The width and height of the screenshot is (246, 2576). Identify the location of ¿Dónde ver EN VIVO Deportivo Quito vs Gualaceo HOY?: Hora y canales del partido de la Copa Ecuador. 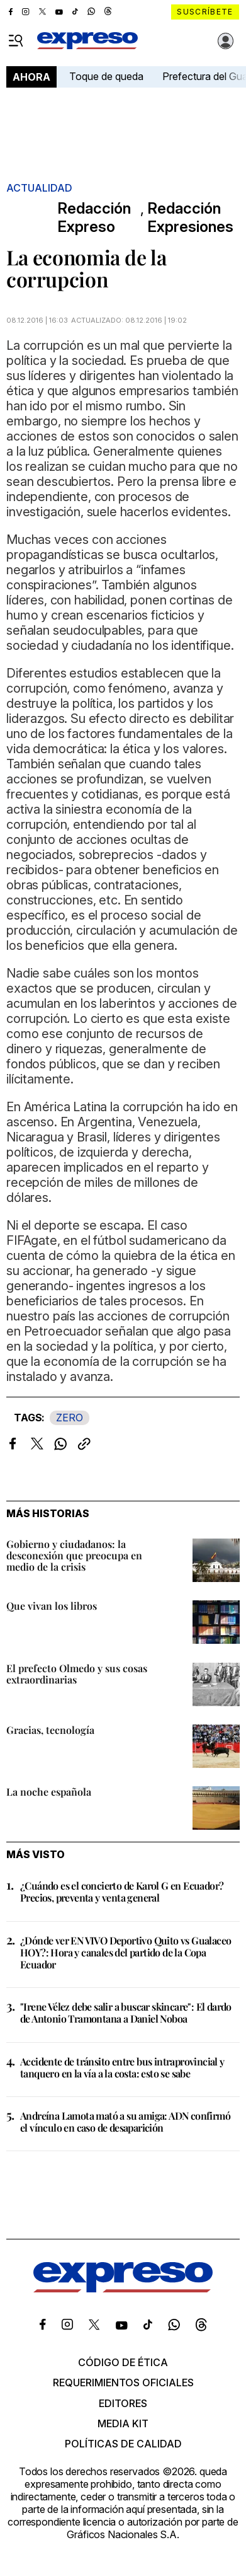
(125, 1952).